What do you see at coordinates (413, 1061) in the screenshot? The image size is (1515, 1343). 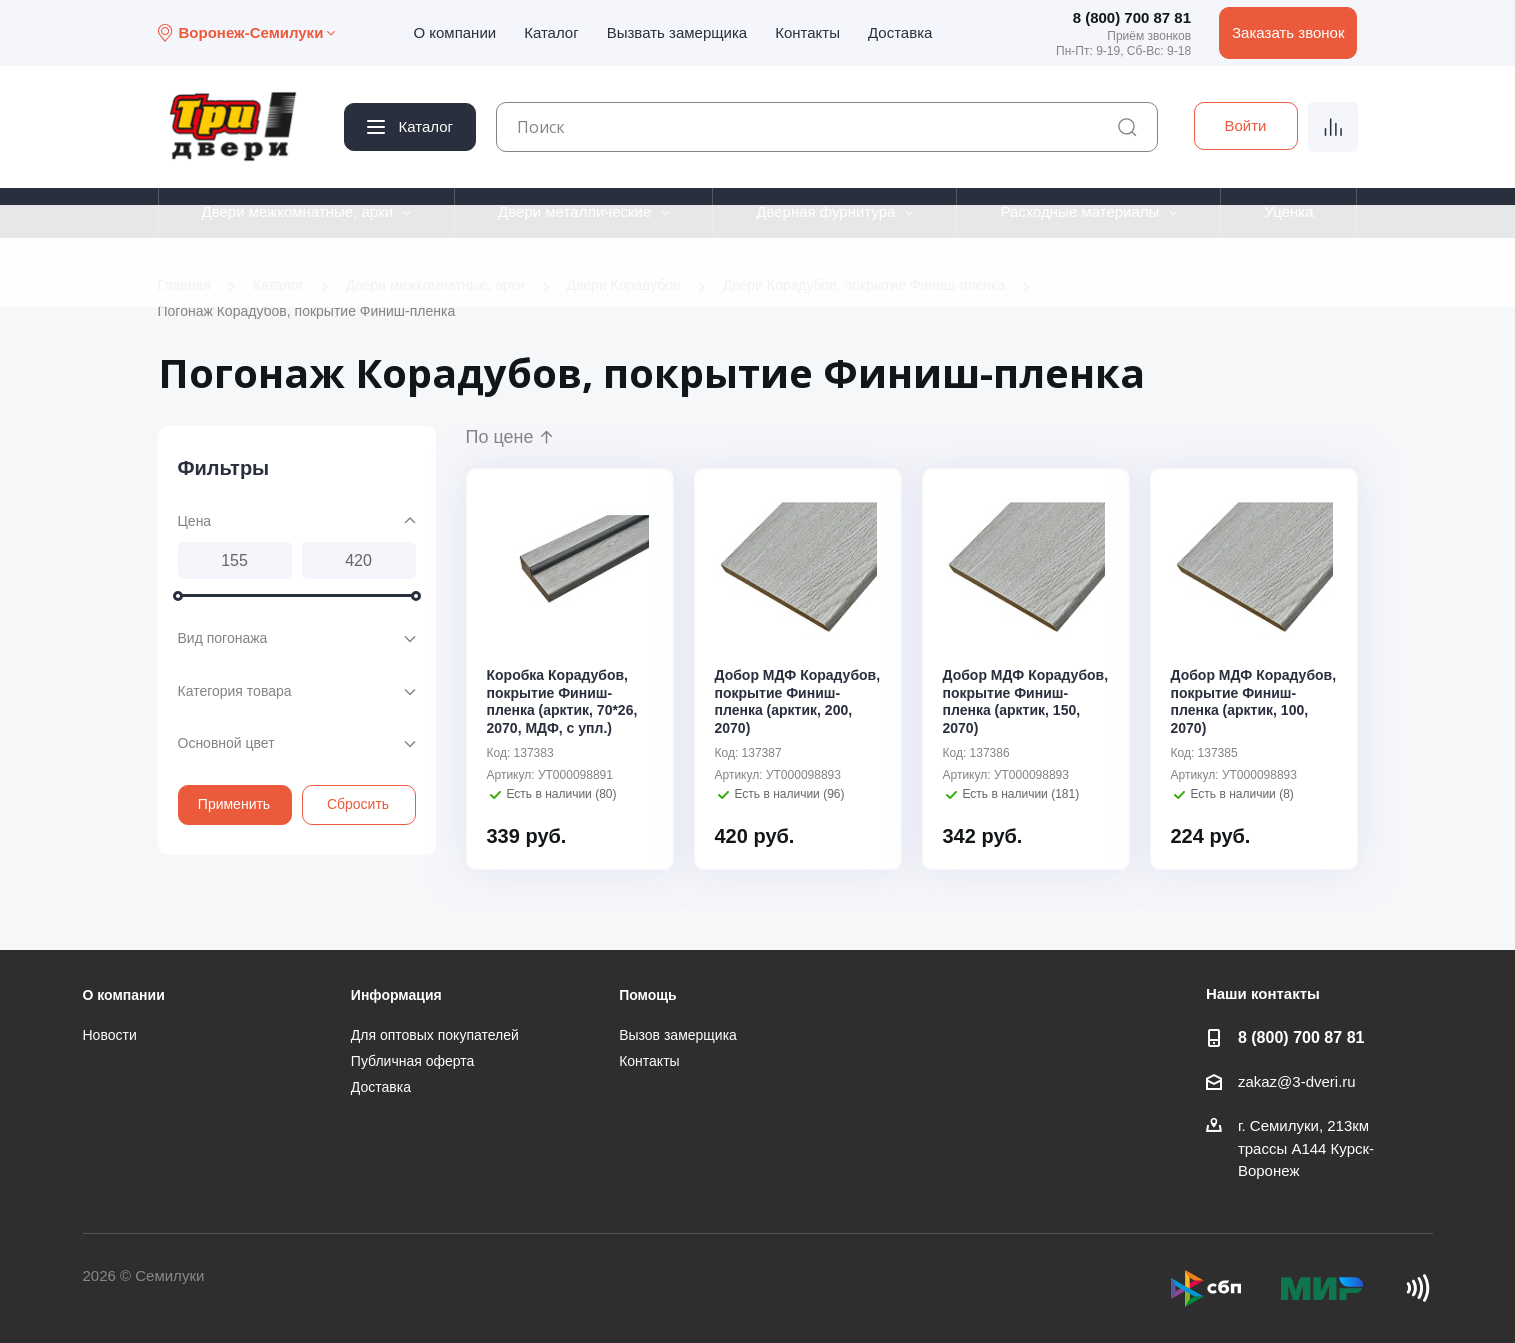 I see `Публичная оферта` at bounding box center [413, 1061].